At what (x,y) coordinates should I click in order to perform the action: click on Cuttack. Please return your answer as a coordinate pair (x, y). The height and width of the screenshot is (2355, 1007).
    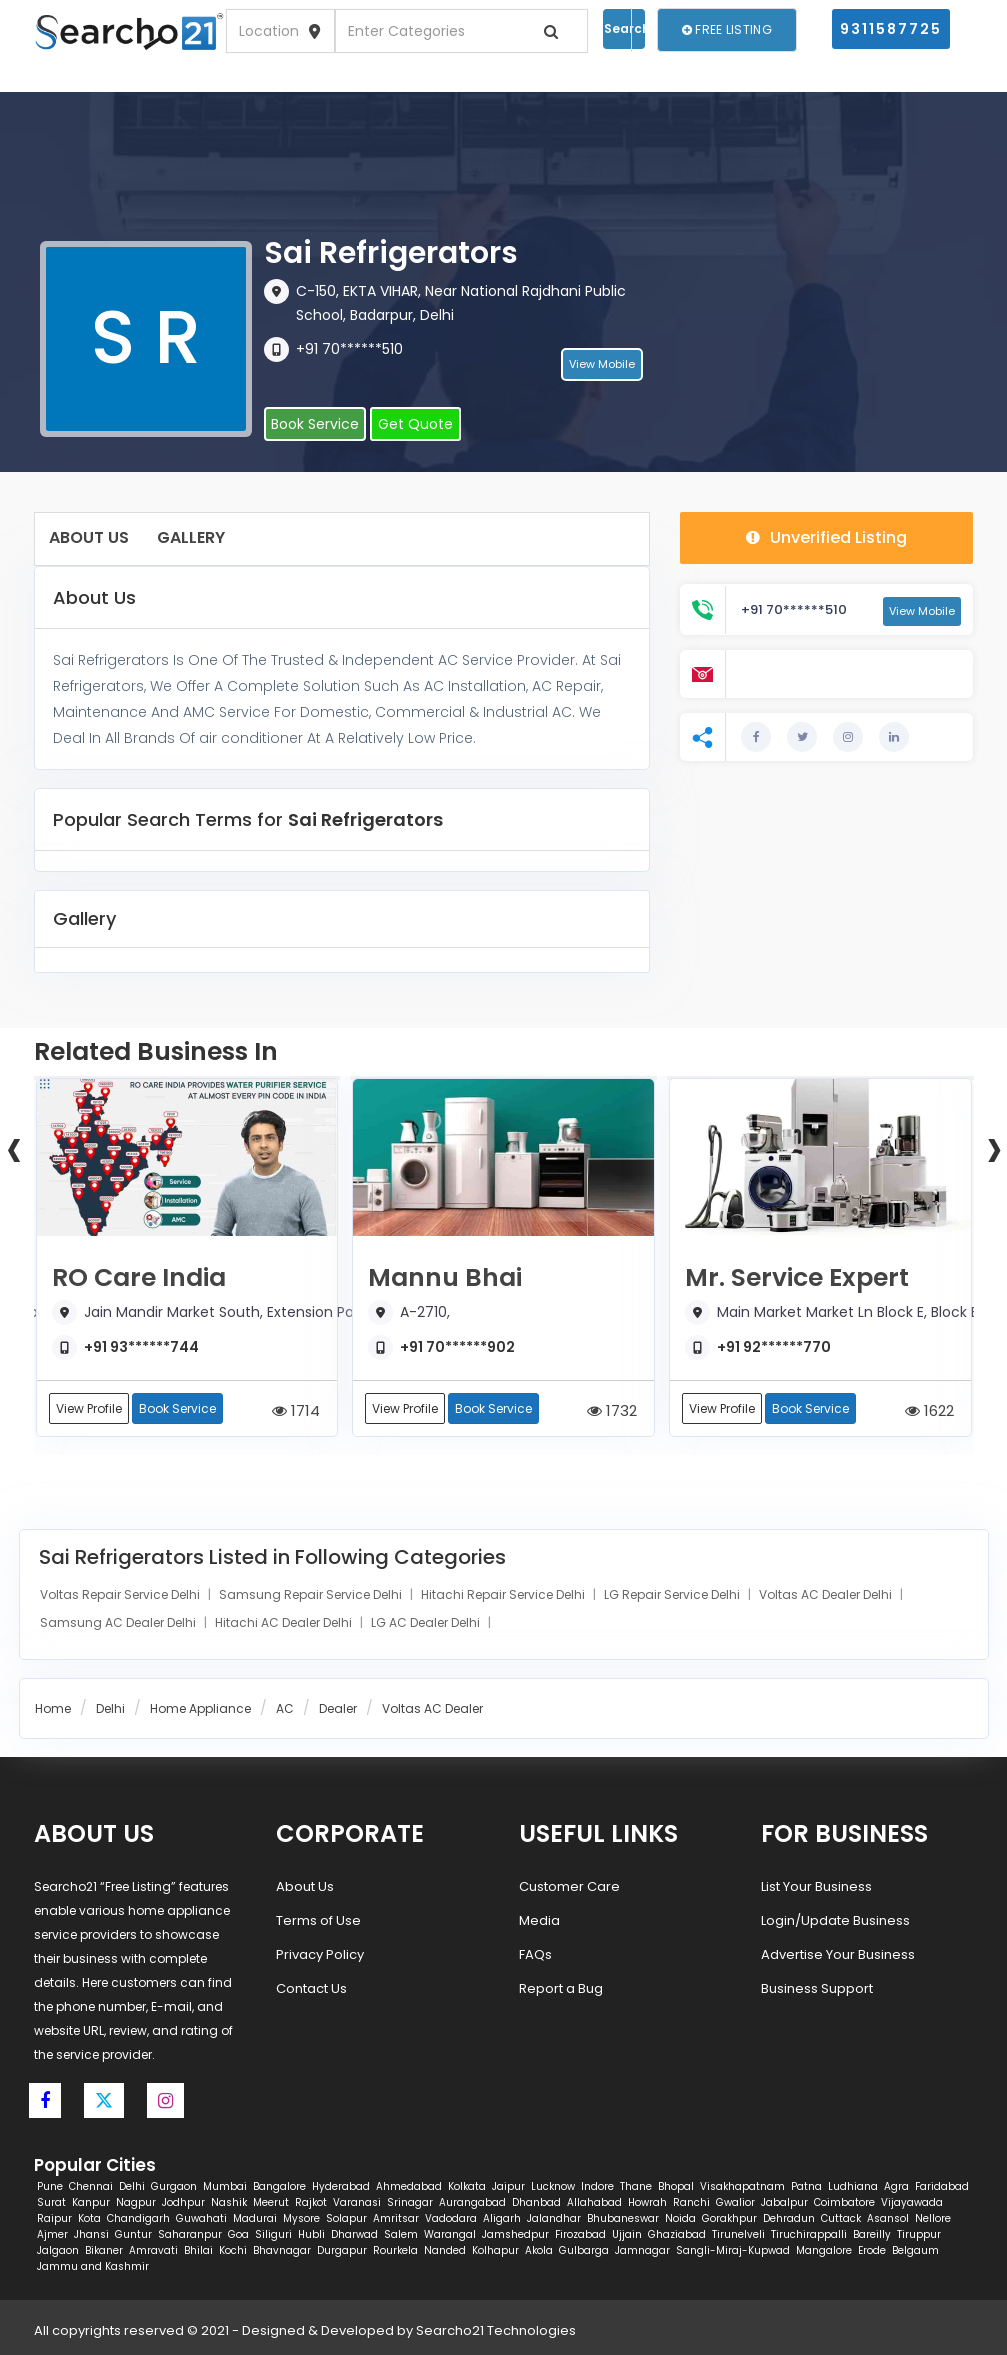
    Looking at the image, I should click on (841, 2218).